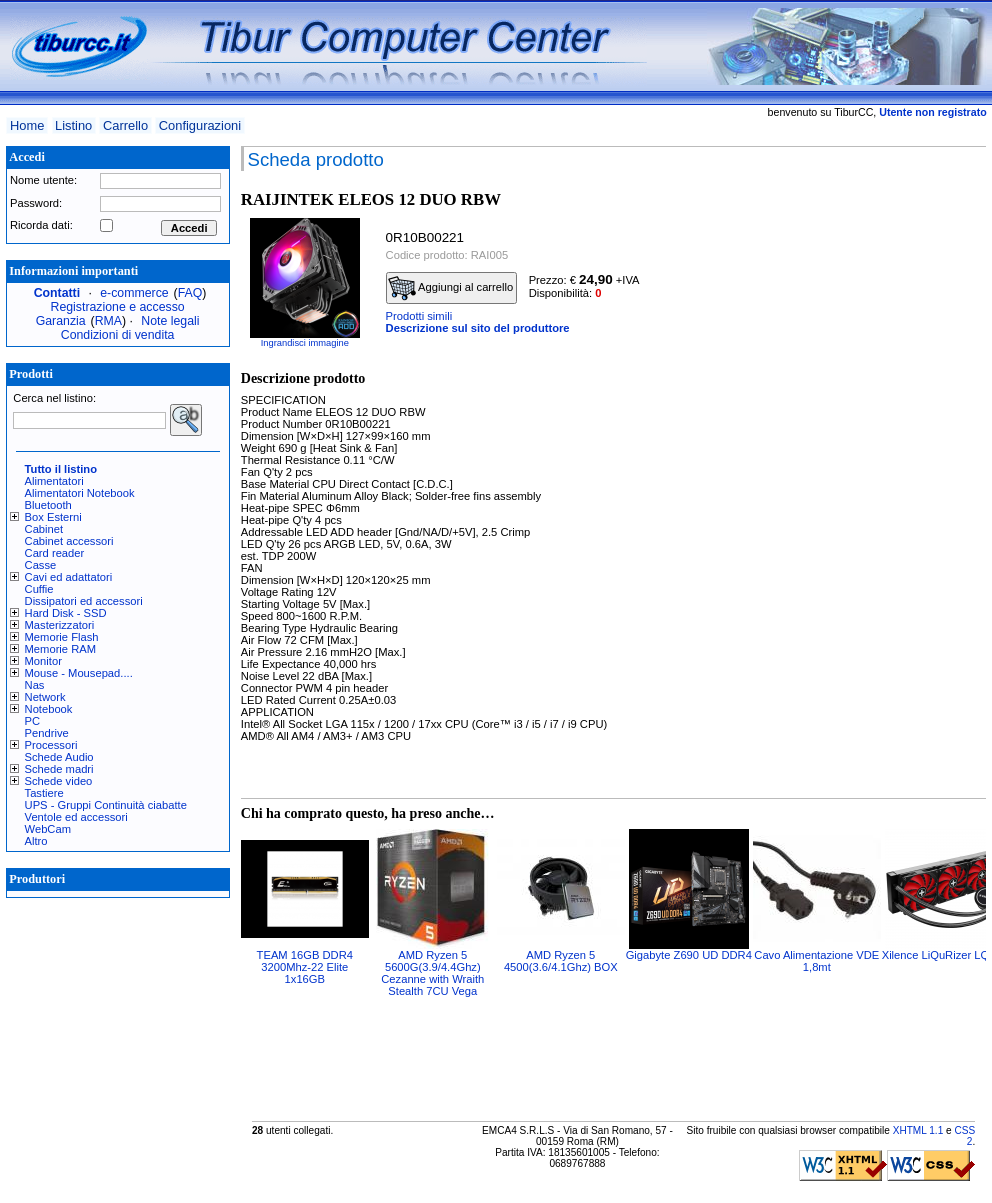 The height and width of the screenshot is (1203, 992). I want to click on Descrizione sul sito del produttore, so click(478, 328).